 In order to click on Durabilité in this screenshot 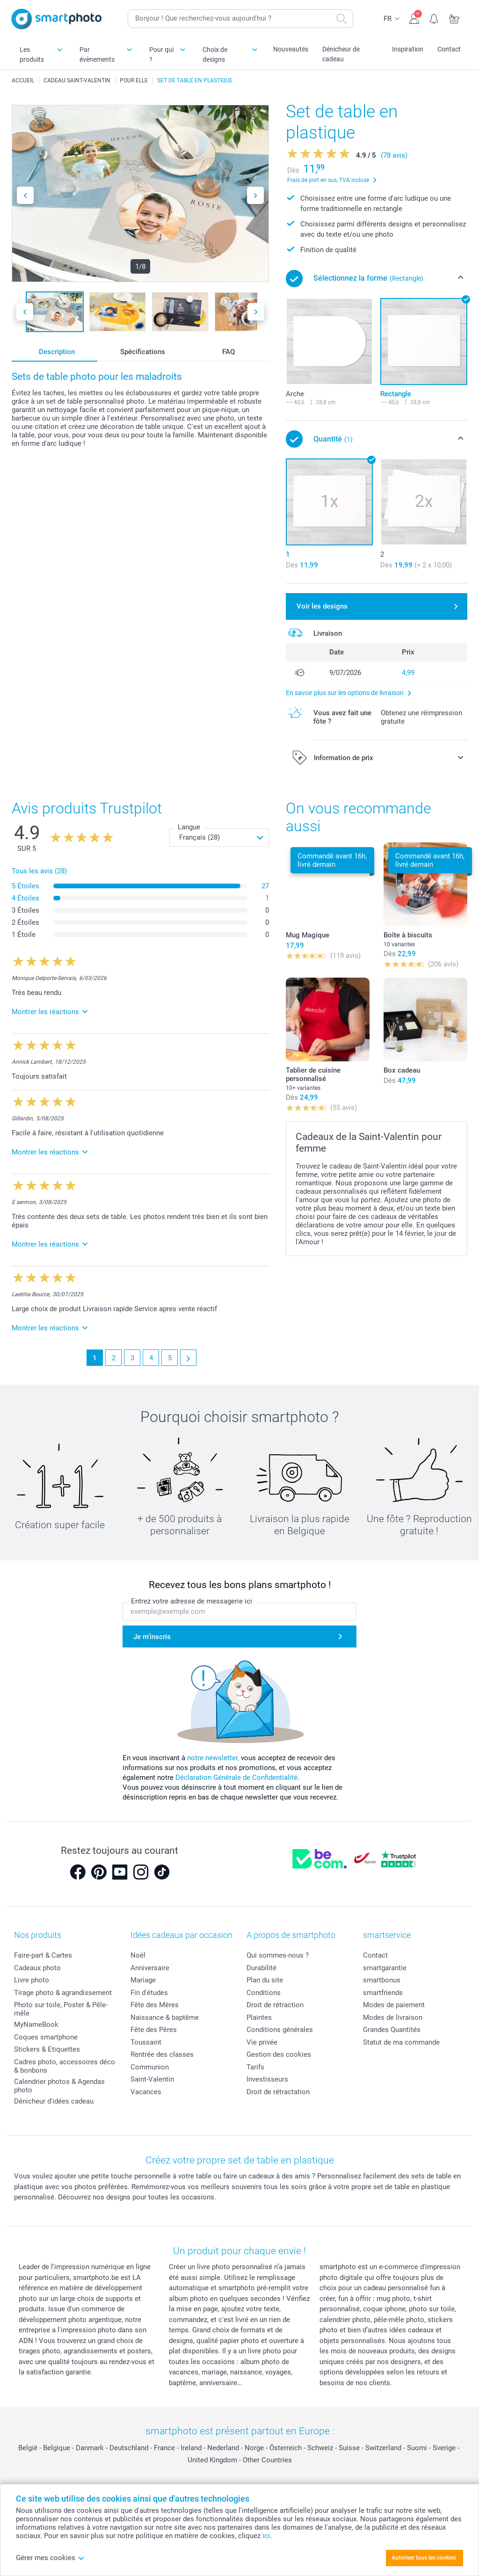, I will do `click(261, 1968)`.